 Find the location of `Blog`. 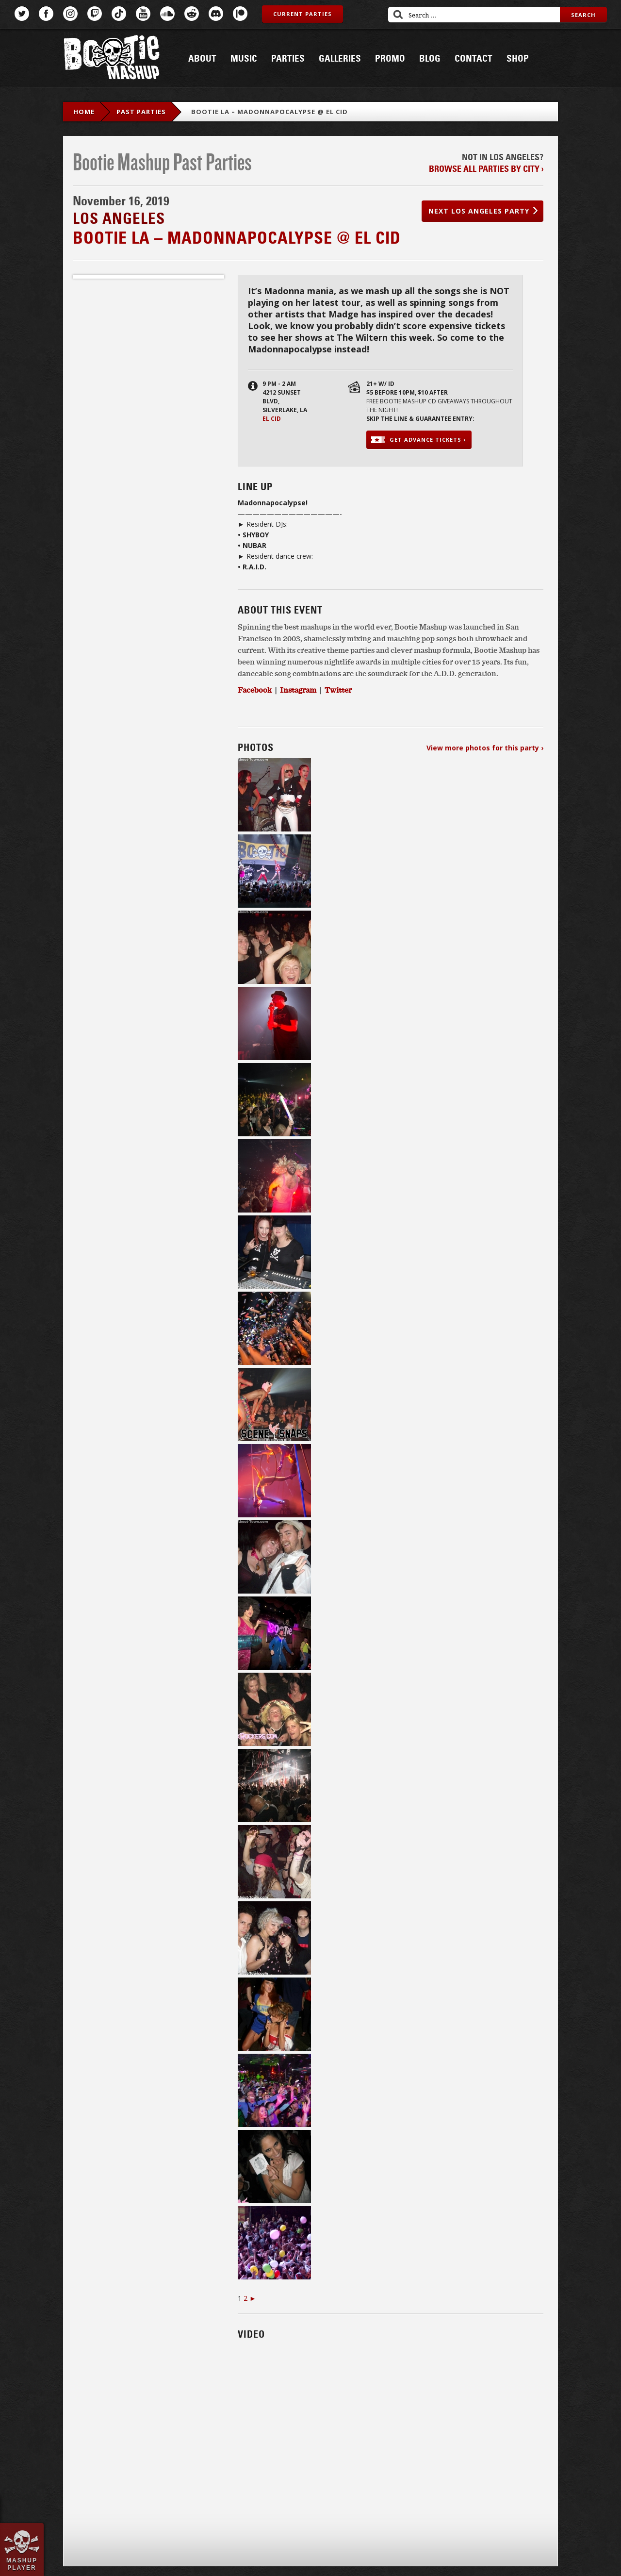

Blog is located at coordinates (430, 58).